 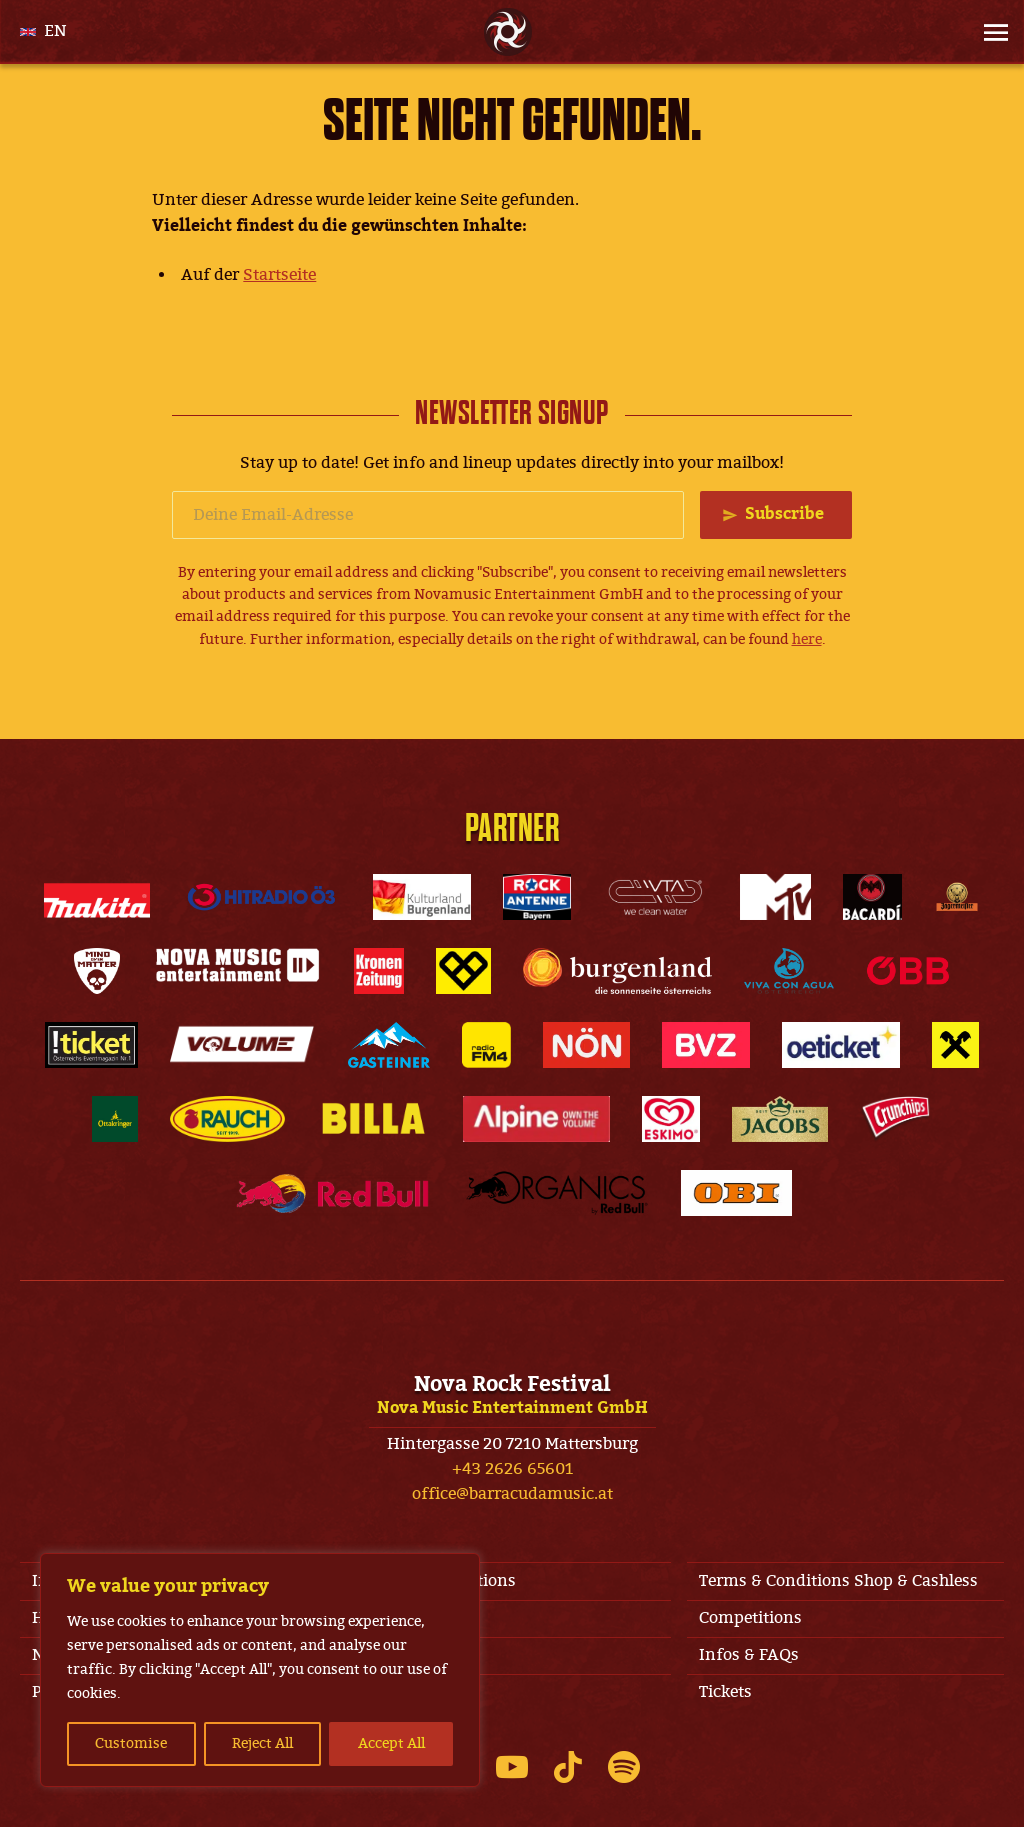 I want to click on office@barracudamusic.at, so click(x=512, y=1494).